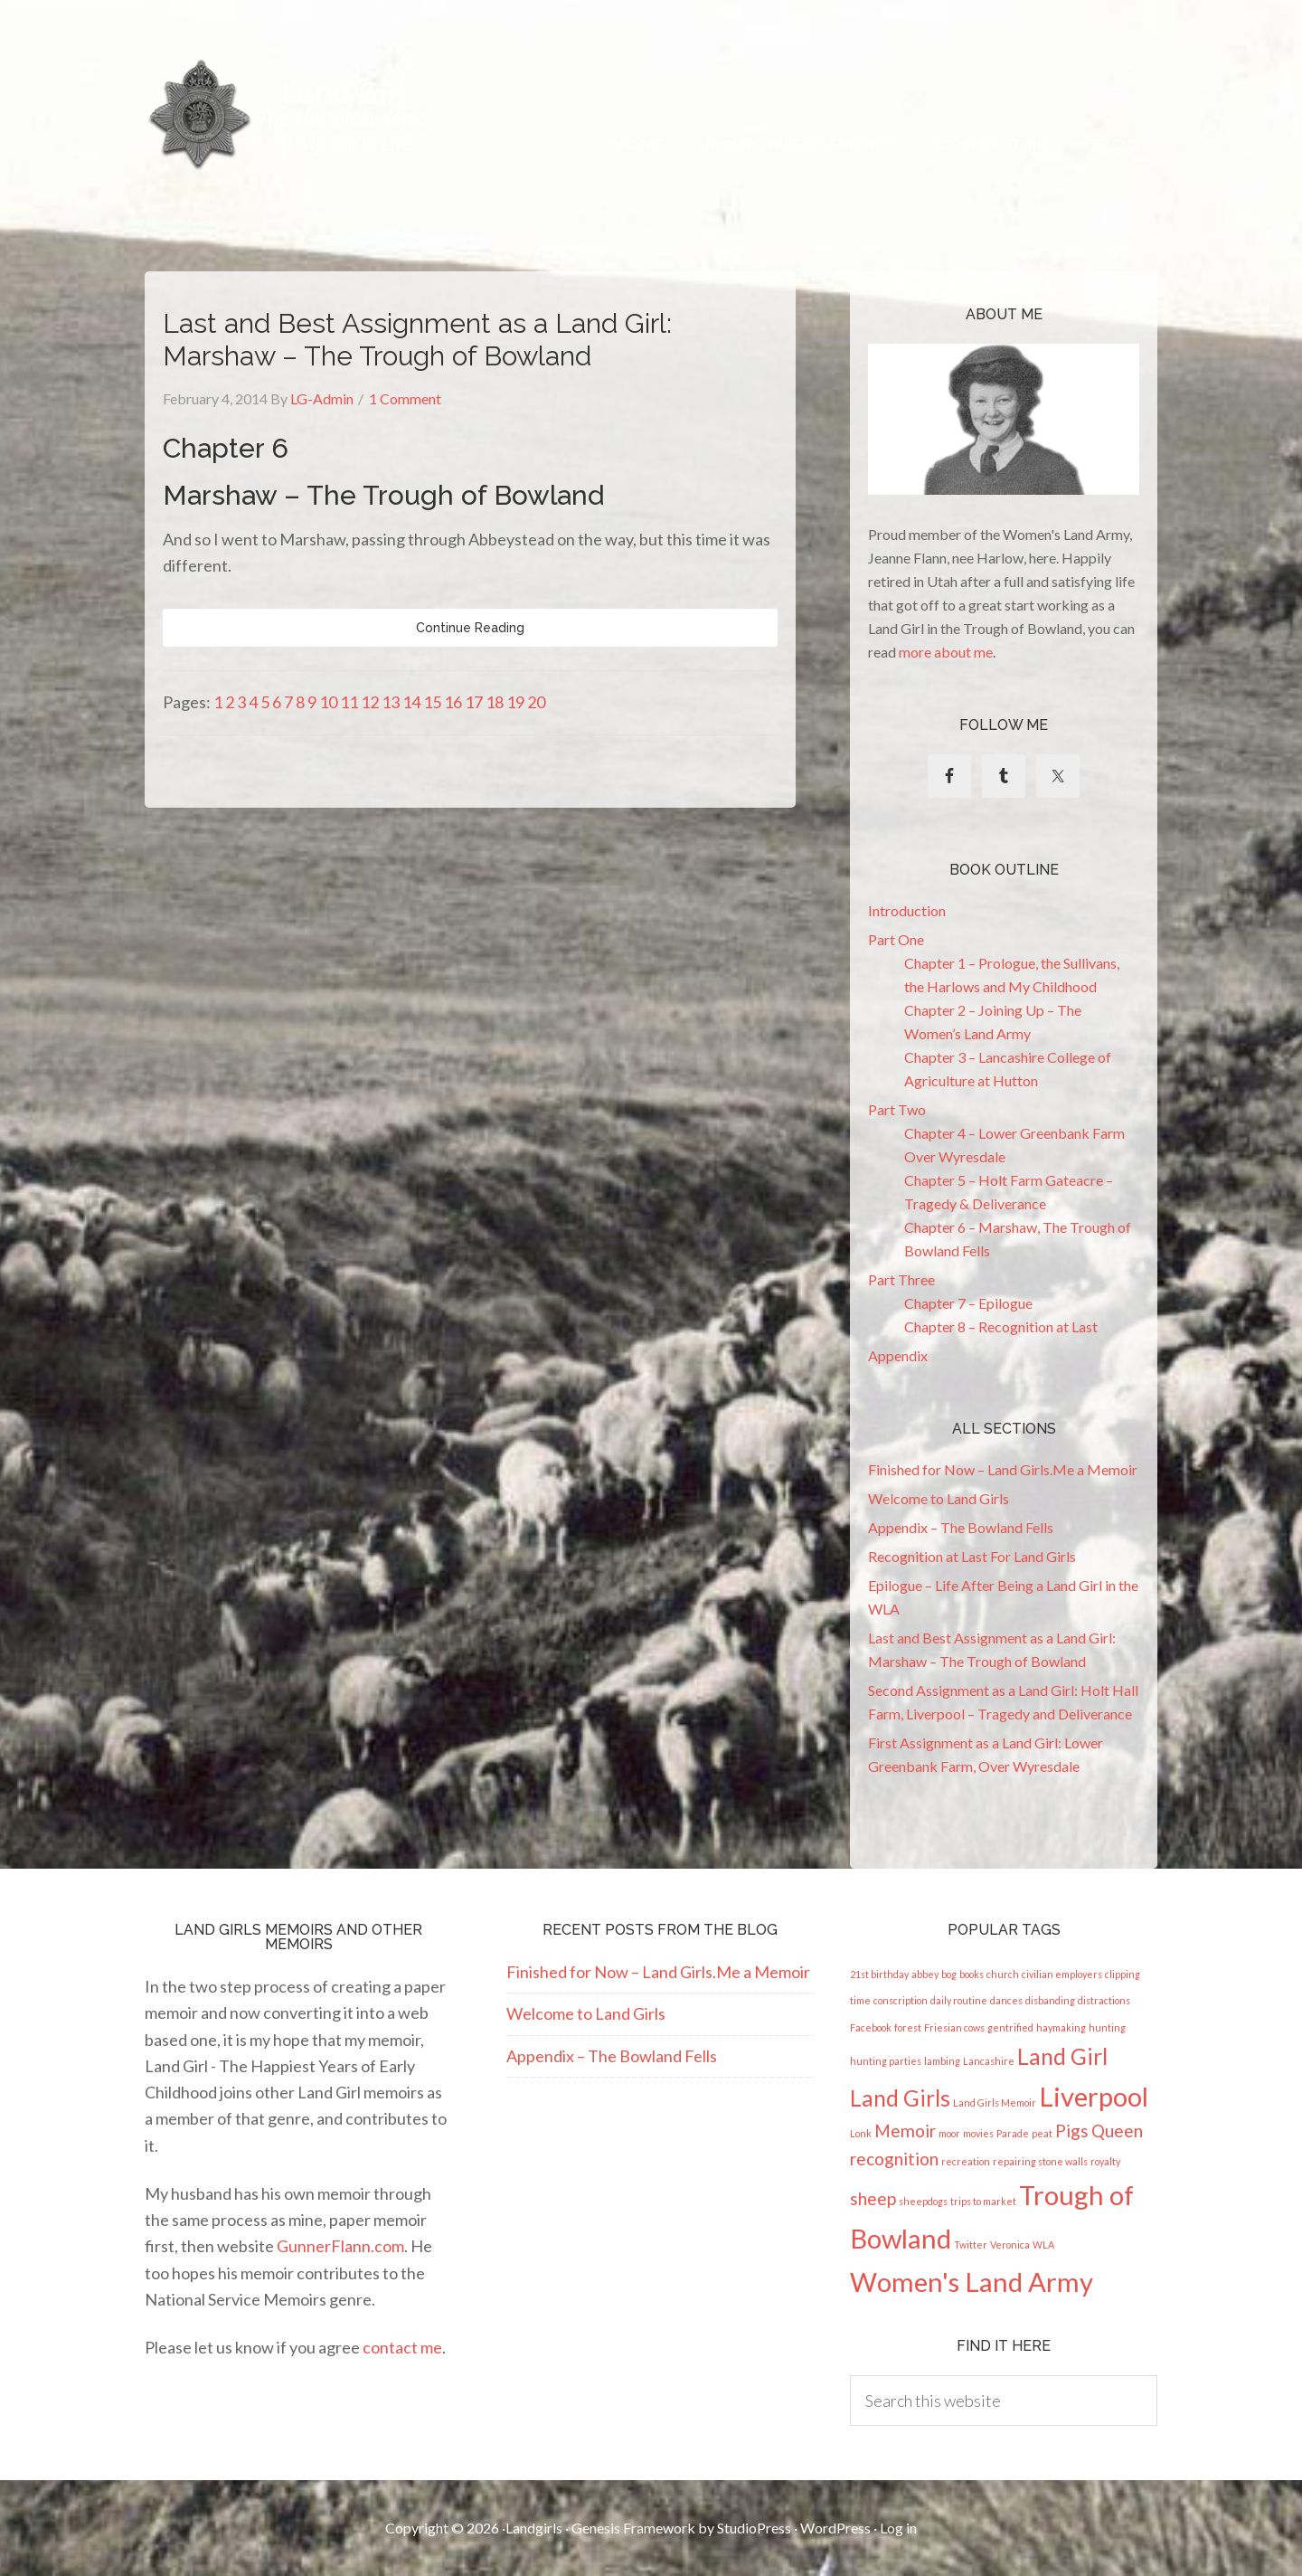  Describe the element at coordinates (965, 2161) in the screenshot. I see `recreation [recreation (1 item)]` at that location.